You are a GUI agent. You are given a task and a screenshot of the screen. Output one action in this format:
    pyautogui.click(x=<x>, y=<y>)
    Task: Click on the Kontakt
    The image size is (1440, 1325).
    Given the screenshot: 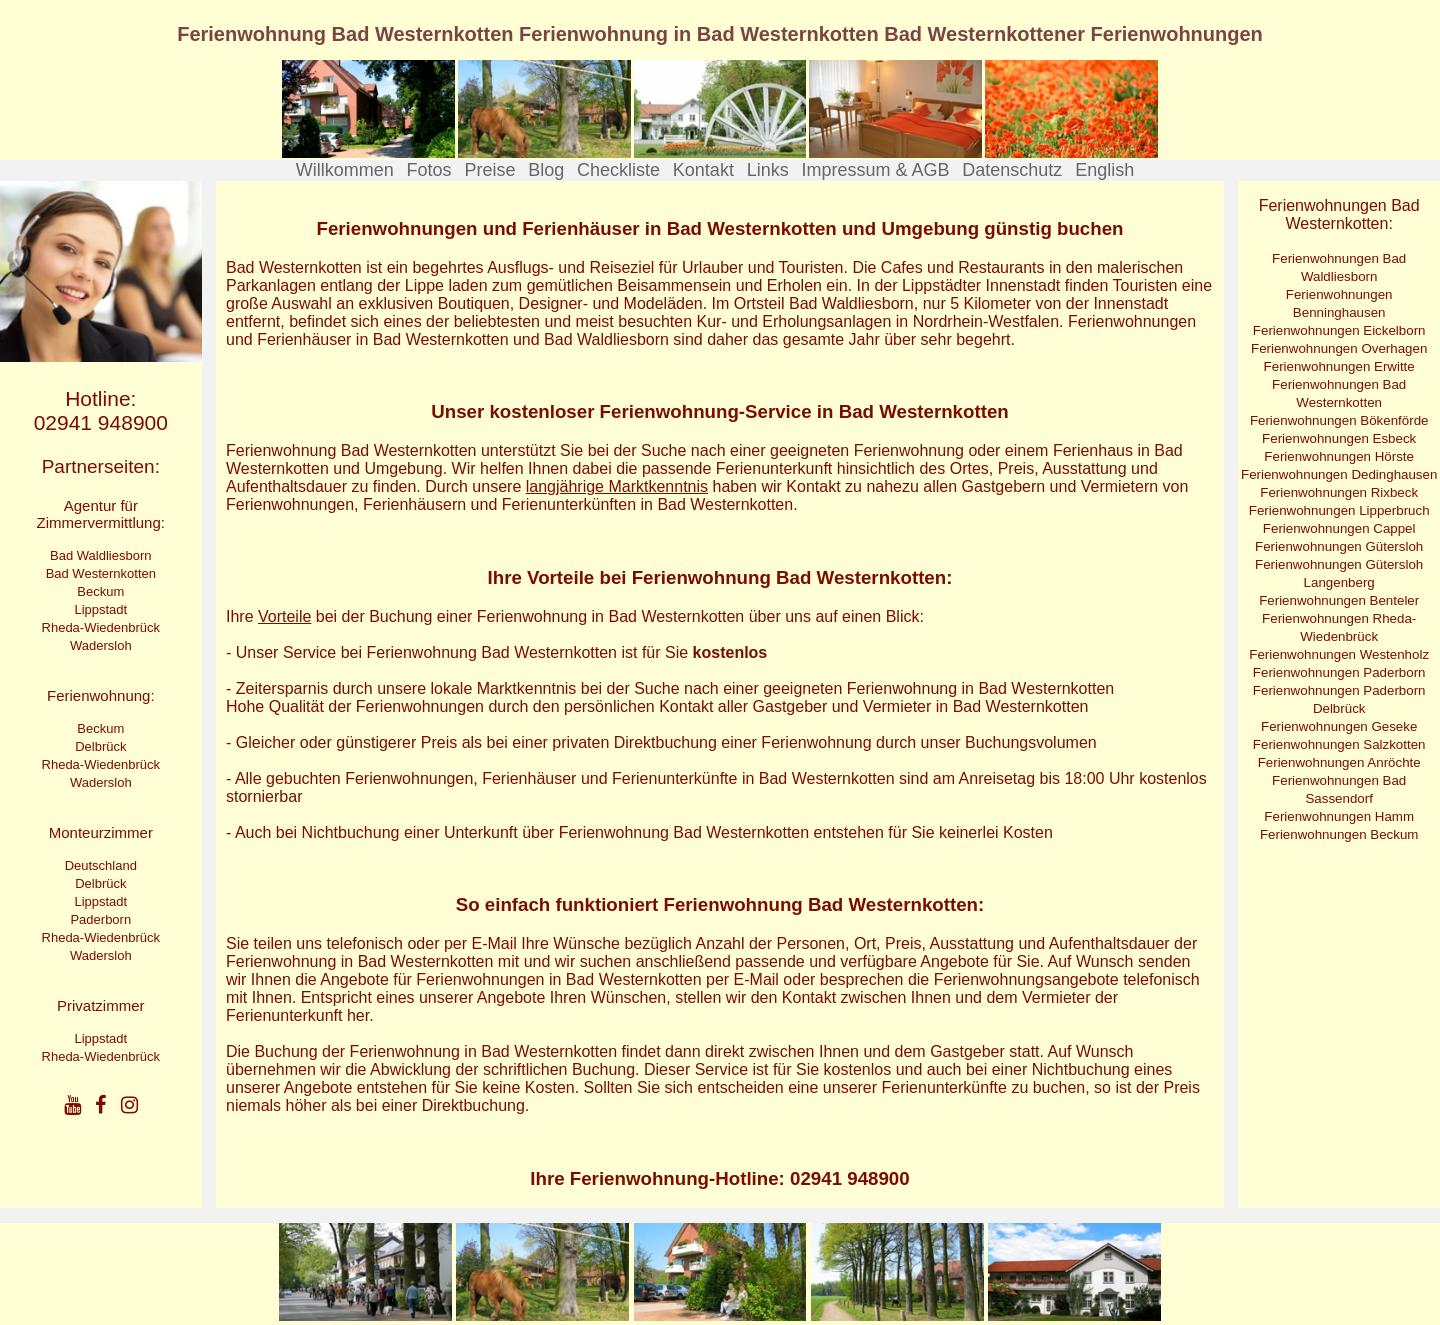 What is the action you would take?
    pyautogui.click(x=703, y=170)
    